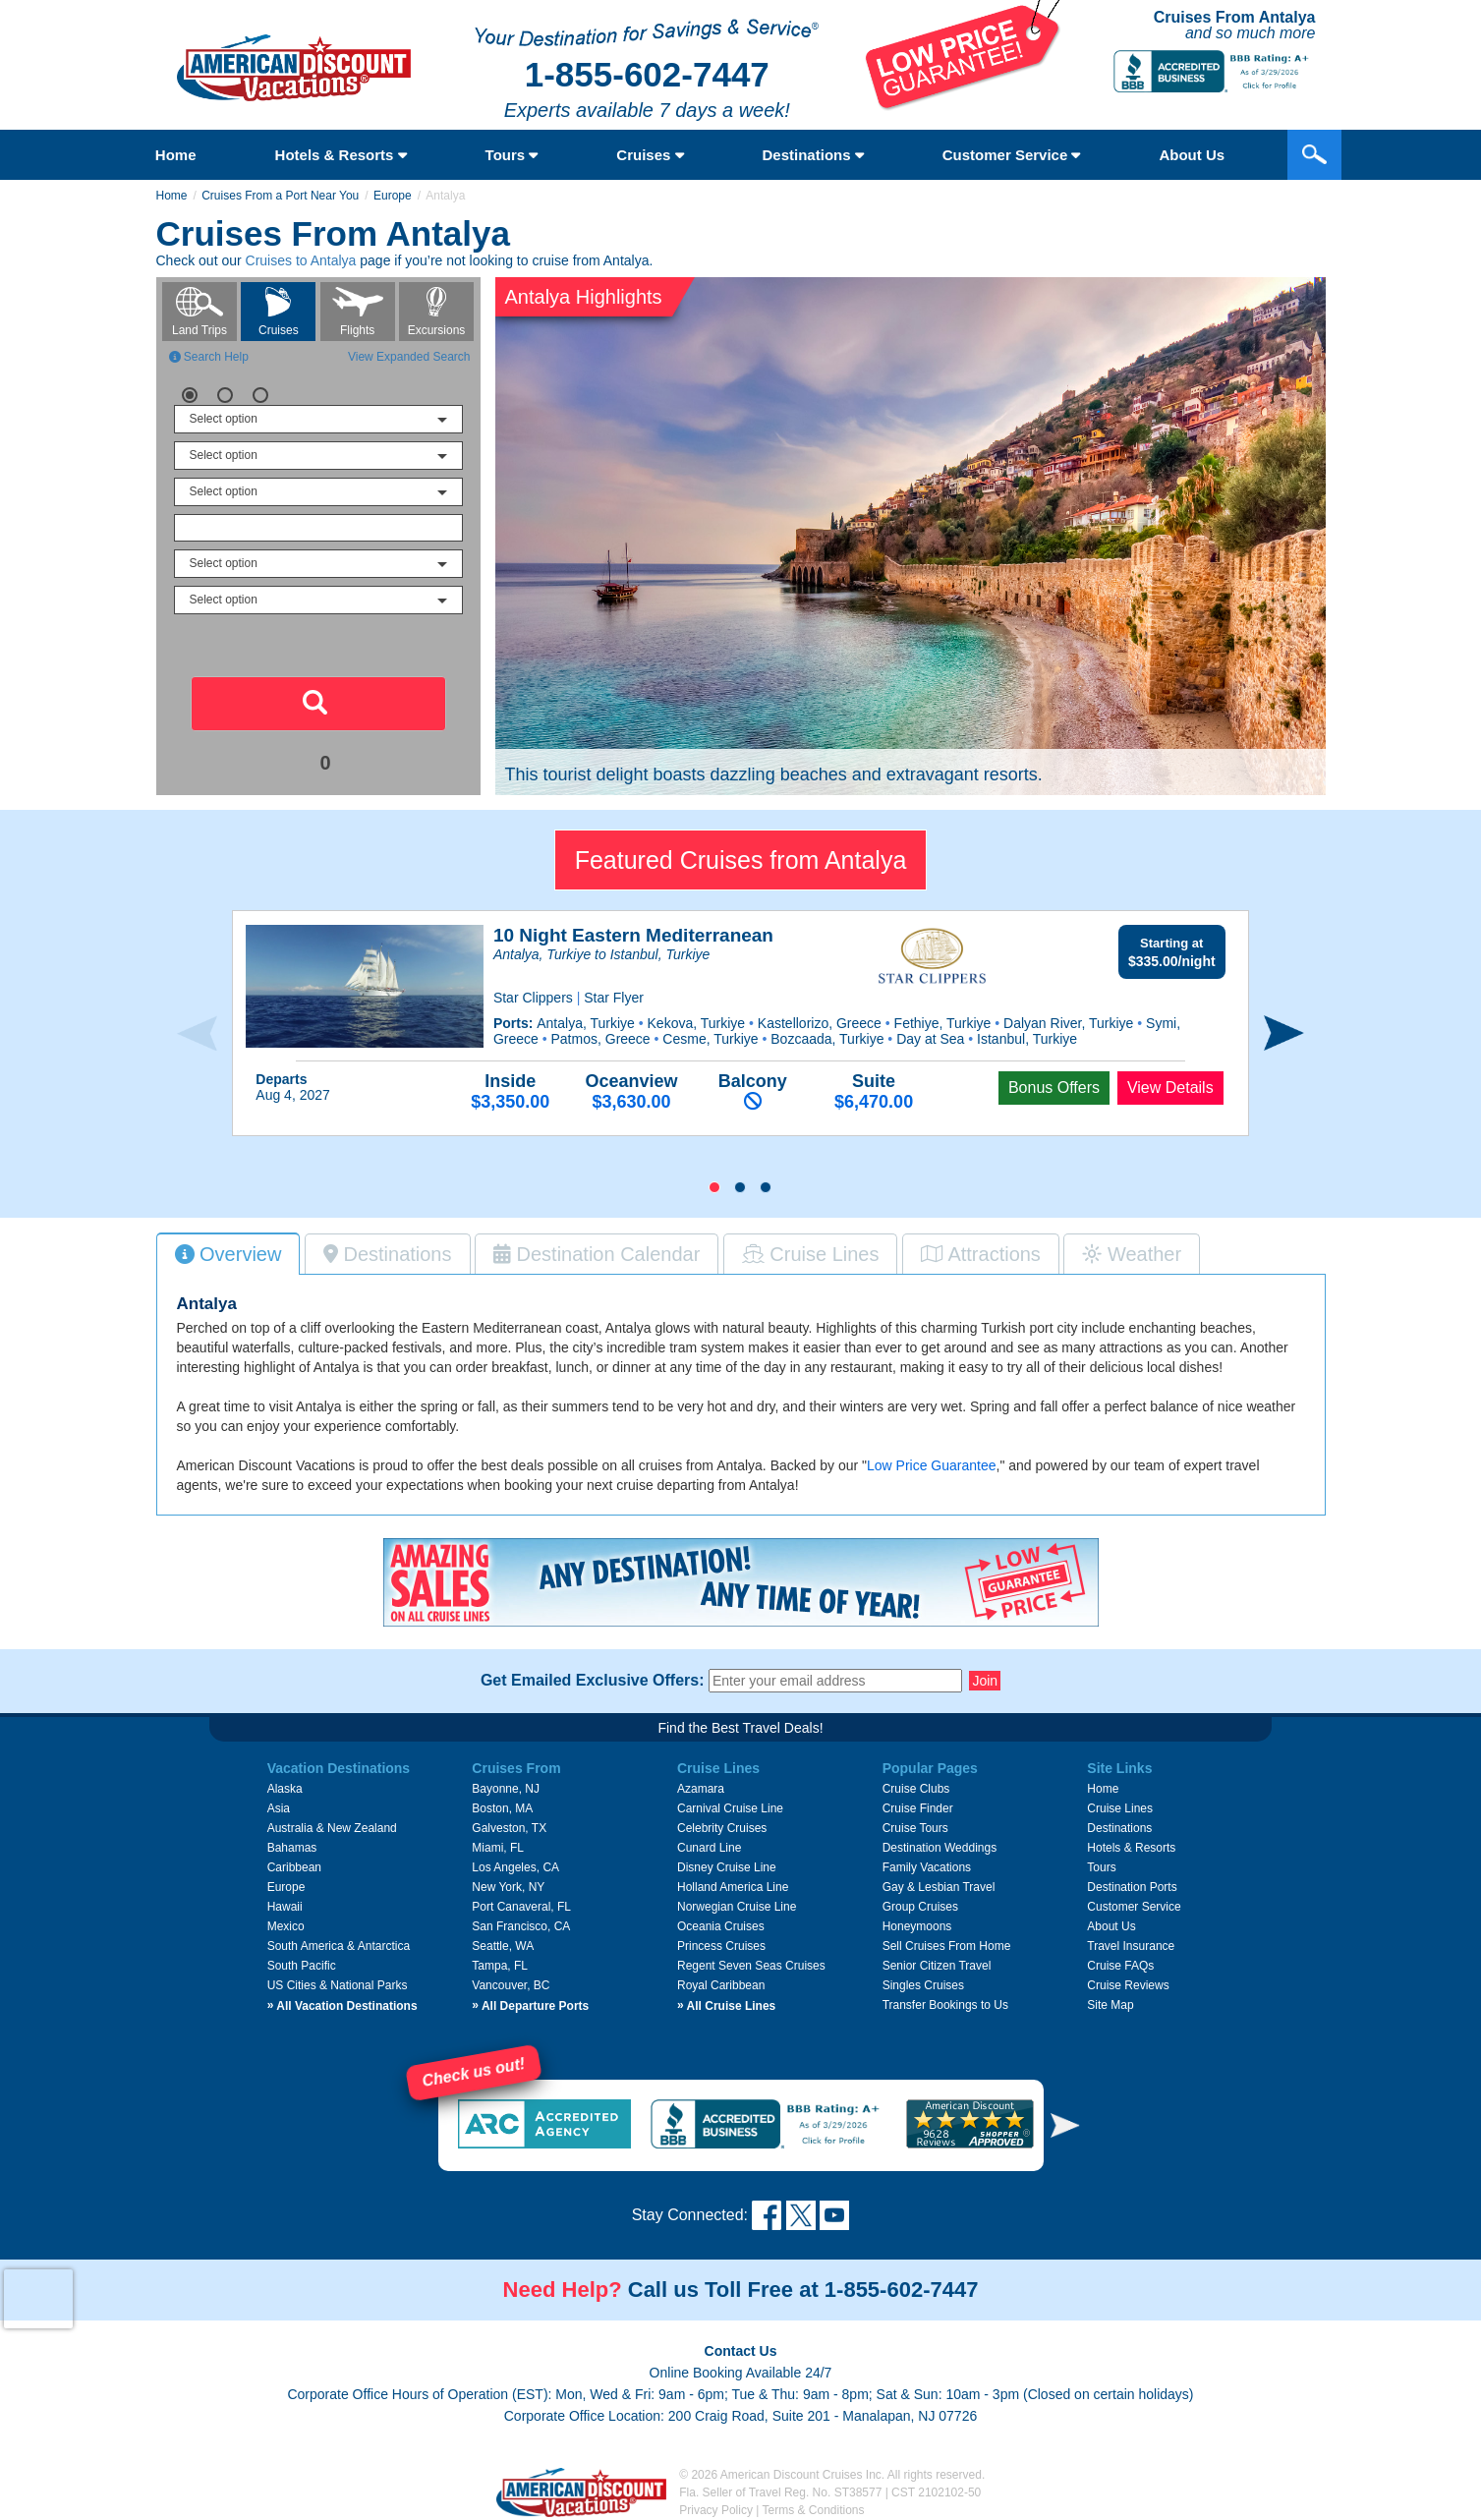 The height and width of the screenshot is (2520, 1481). What do you see at coordinates (814, 2510) in the screenshot?
I see `Terms & Conditions` at bounding box center [814, 2510].